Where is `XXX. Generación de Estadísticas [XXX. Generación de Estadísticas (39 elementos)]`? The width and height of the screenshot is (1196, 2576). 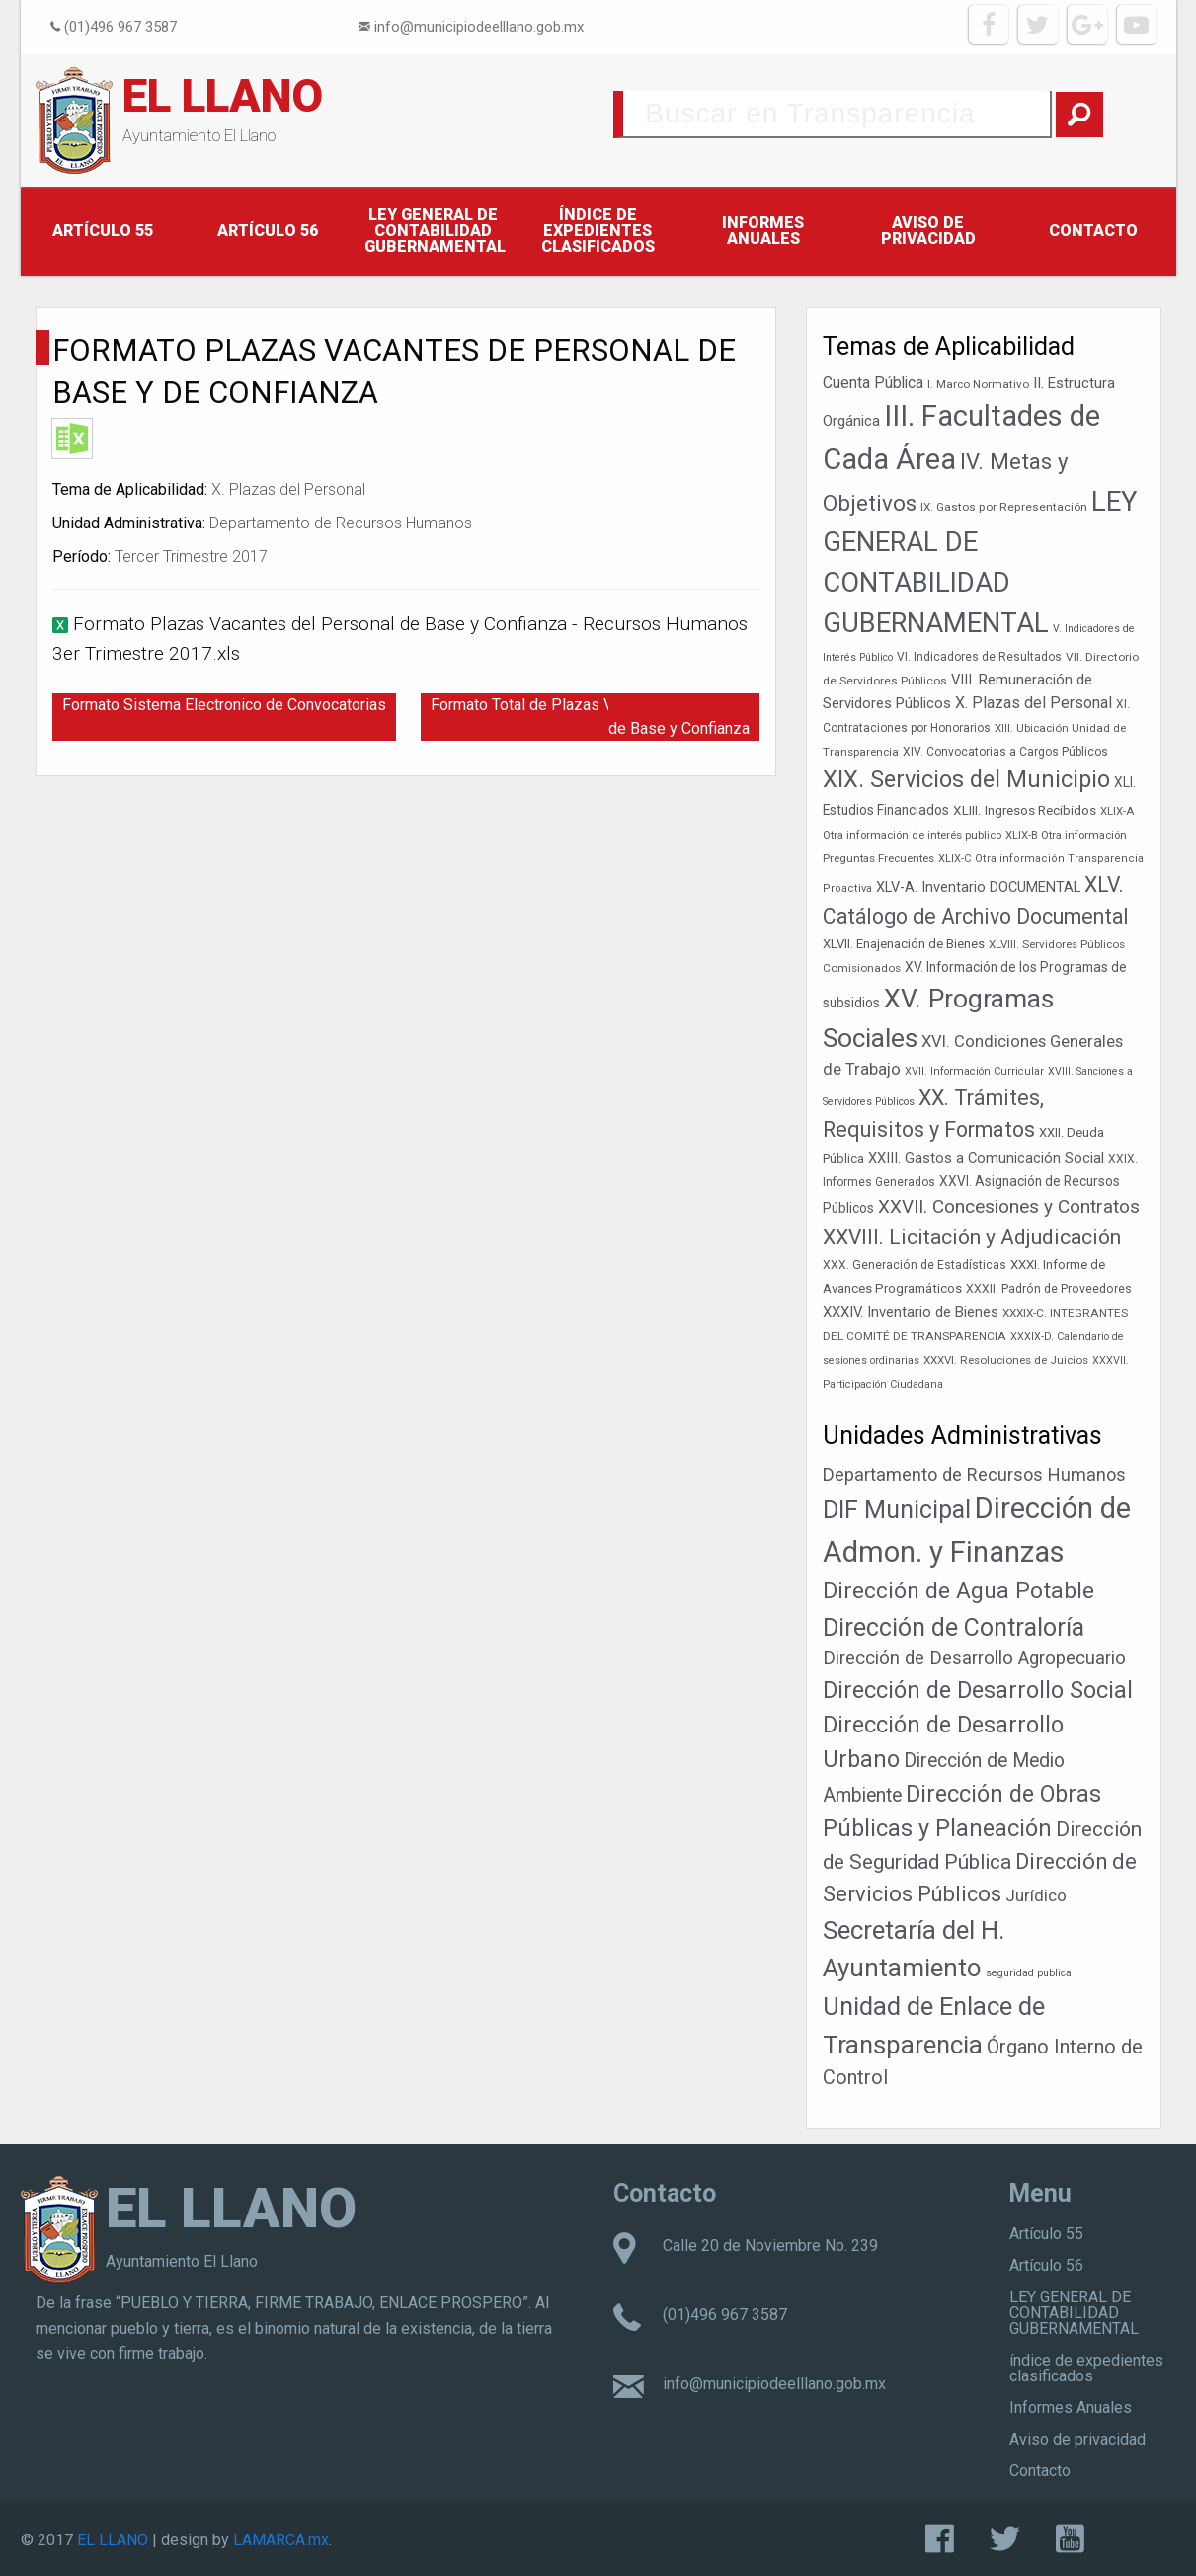 XXX. Generación de Estadísticas [XXX. Generación de Estadísticas (39 elementos)] is located at coordinates (914, 1265).